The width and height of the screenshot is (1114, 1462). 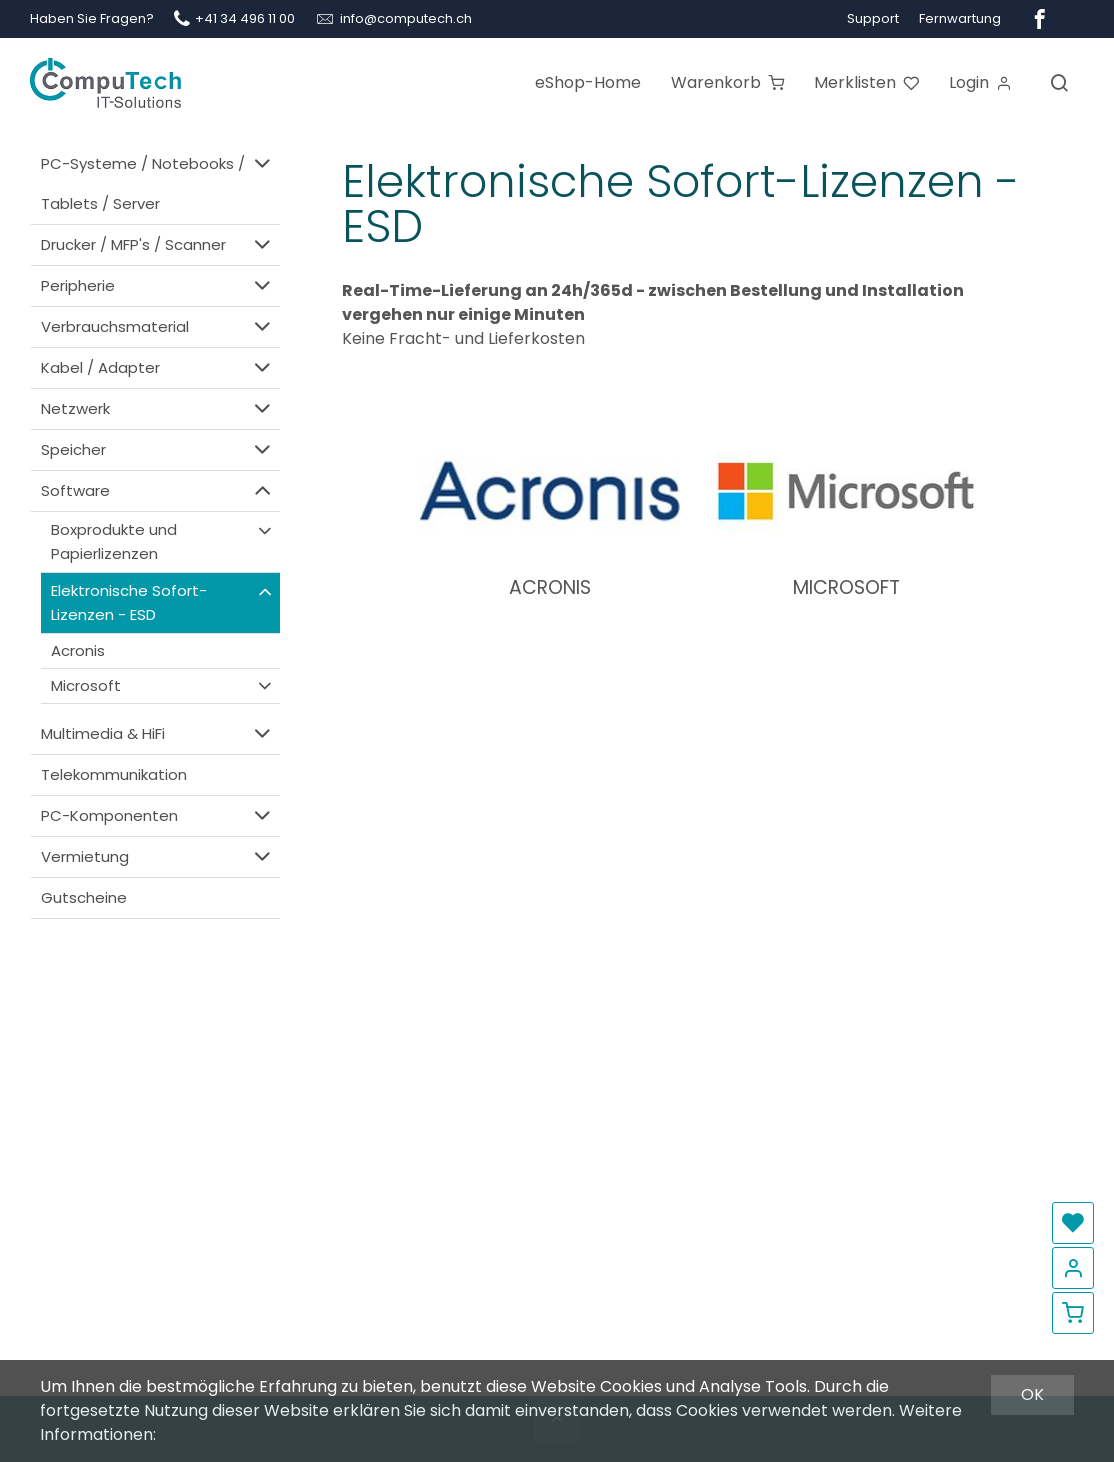 What do you see at coordinates (158, 856) in the screenshot?
I see `Vermietung` at bounding box center [158, 856].